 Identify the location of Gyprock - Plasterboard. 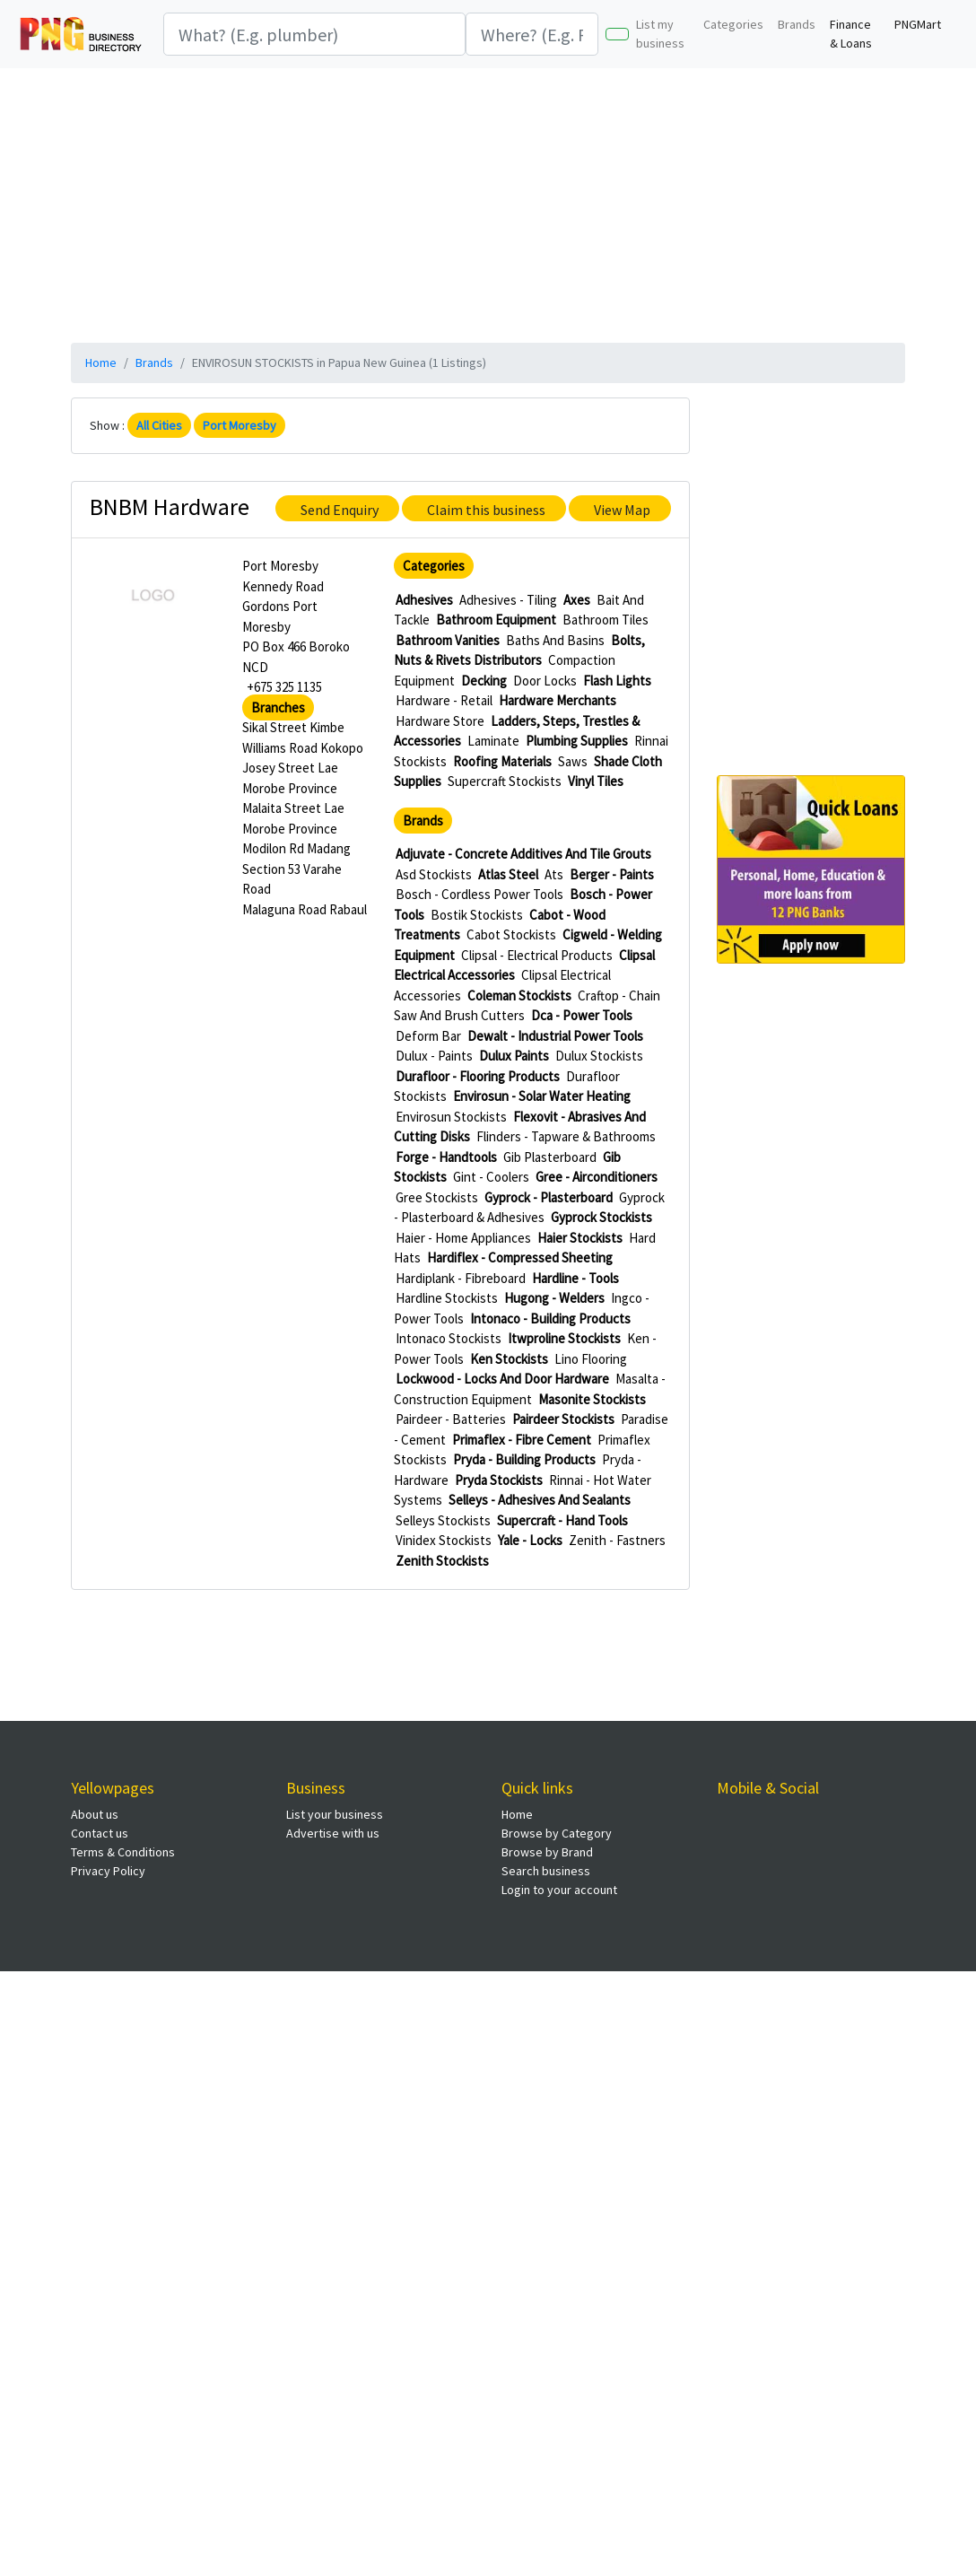
(548, 1197).